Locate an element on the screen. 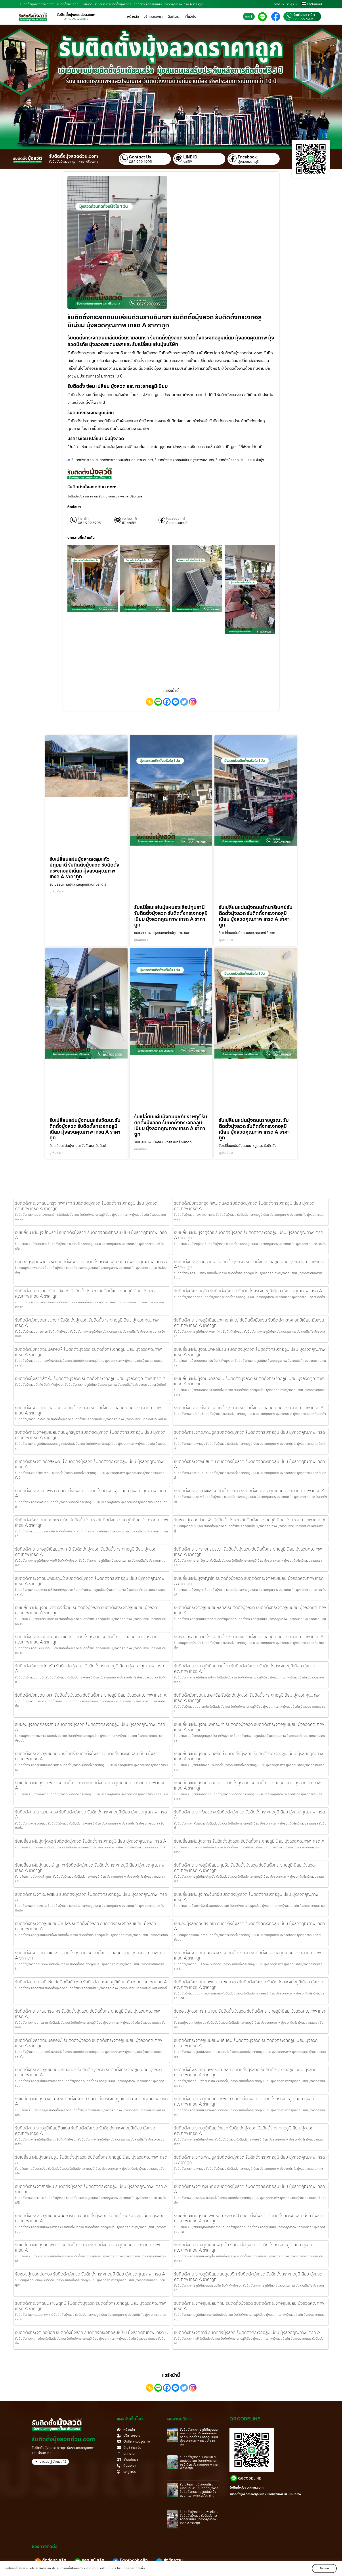 The height and width of the screenshot is (2576, 342). Facebook is located at coordinates (247, 157).